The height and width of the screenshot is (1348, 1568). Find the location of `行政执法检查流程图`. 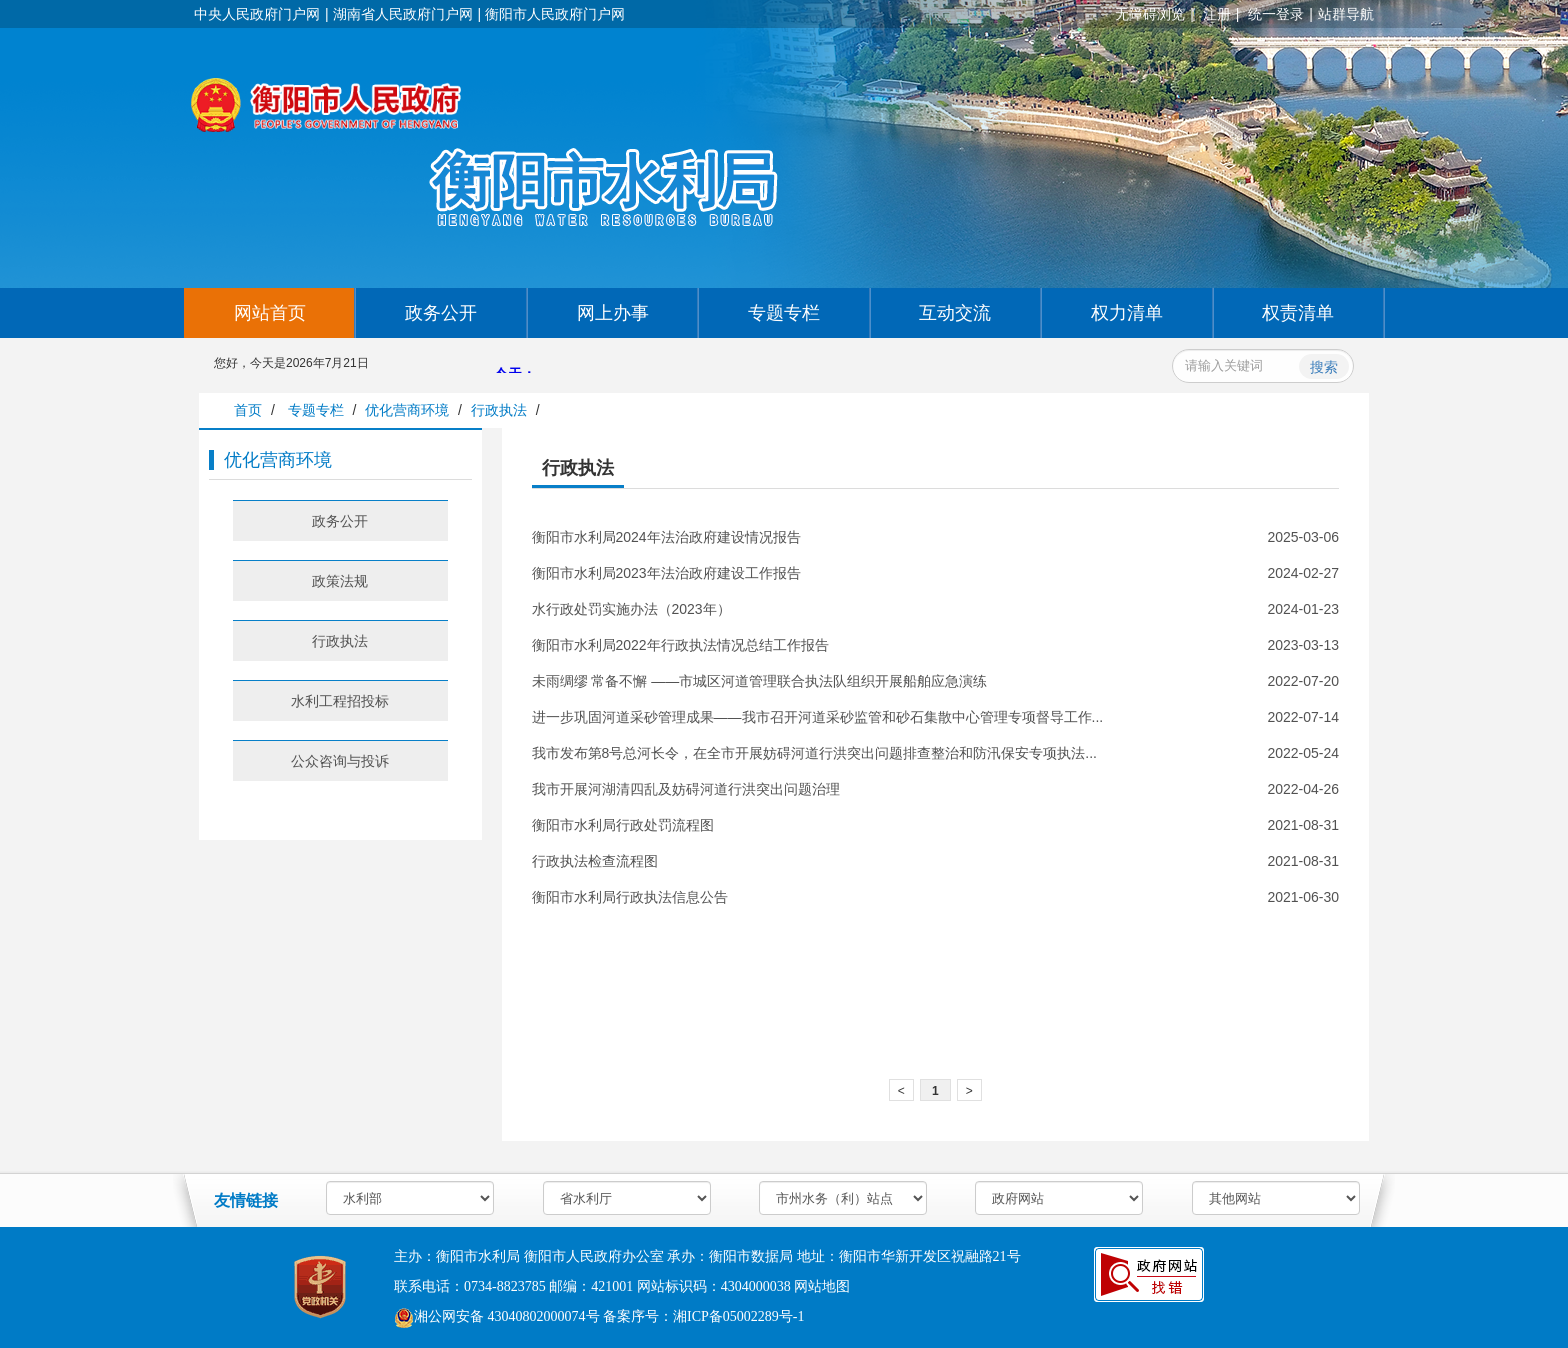

行政执法检查流程图 is located at coordinates (595, 861).